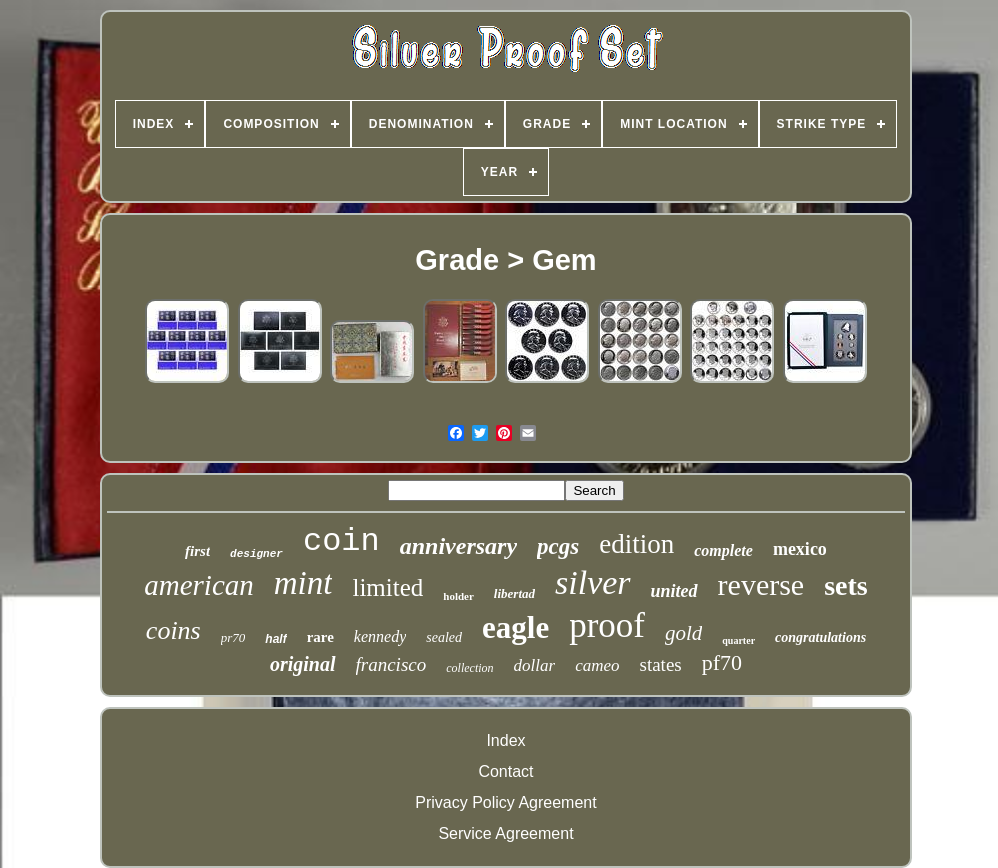  I want to click on Privacy Policy Agreement, so click(505, 802).